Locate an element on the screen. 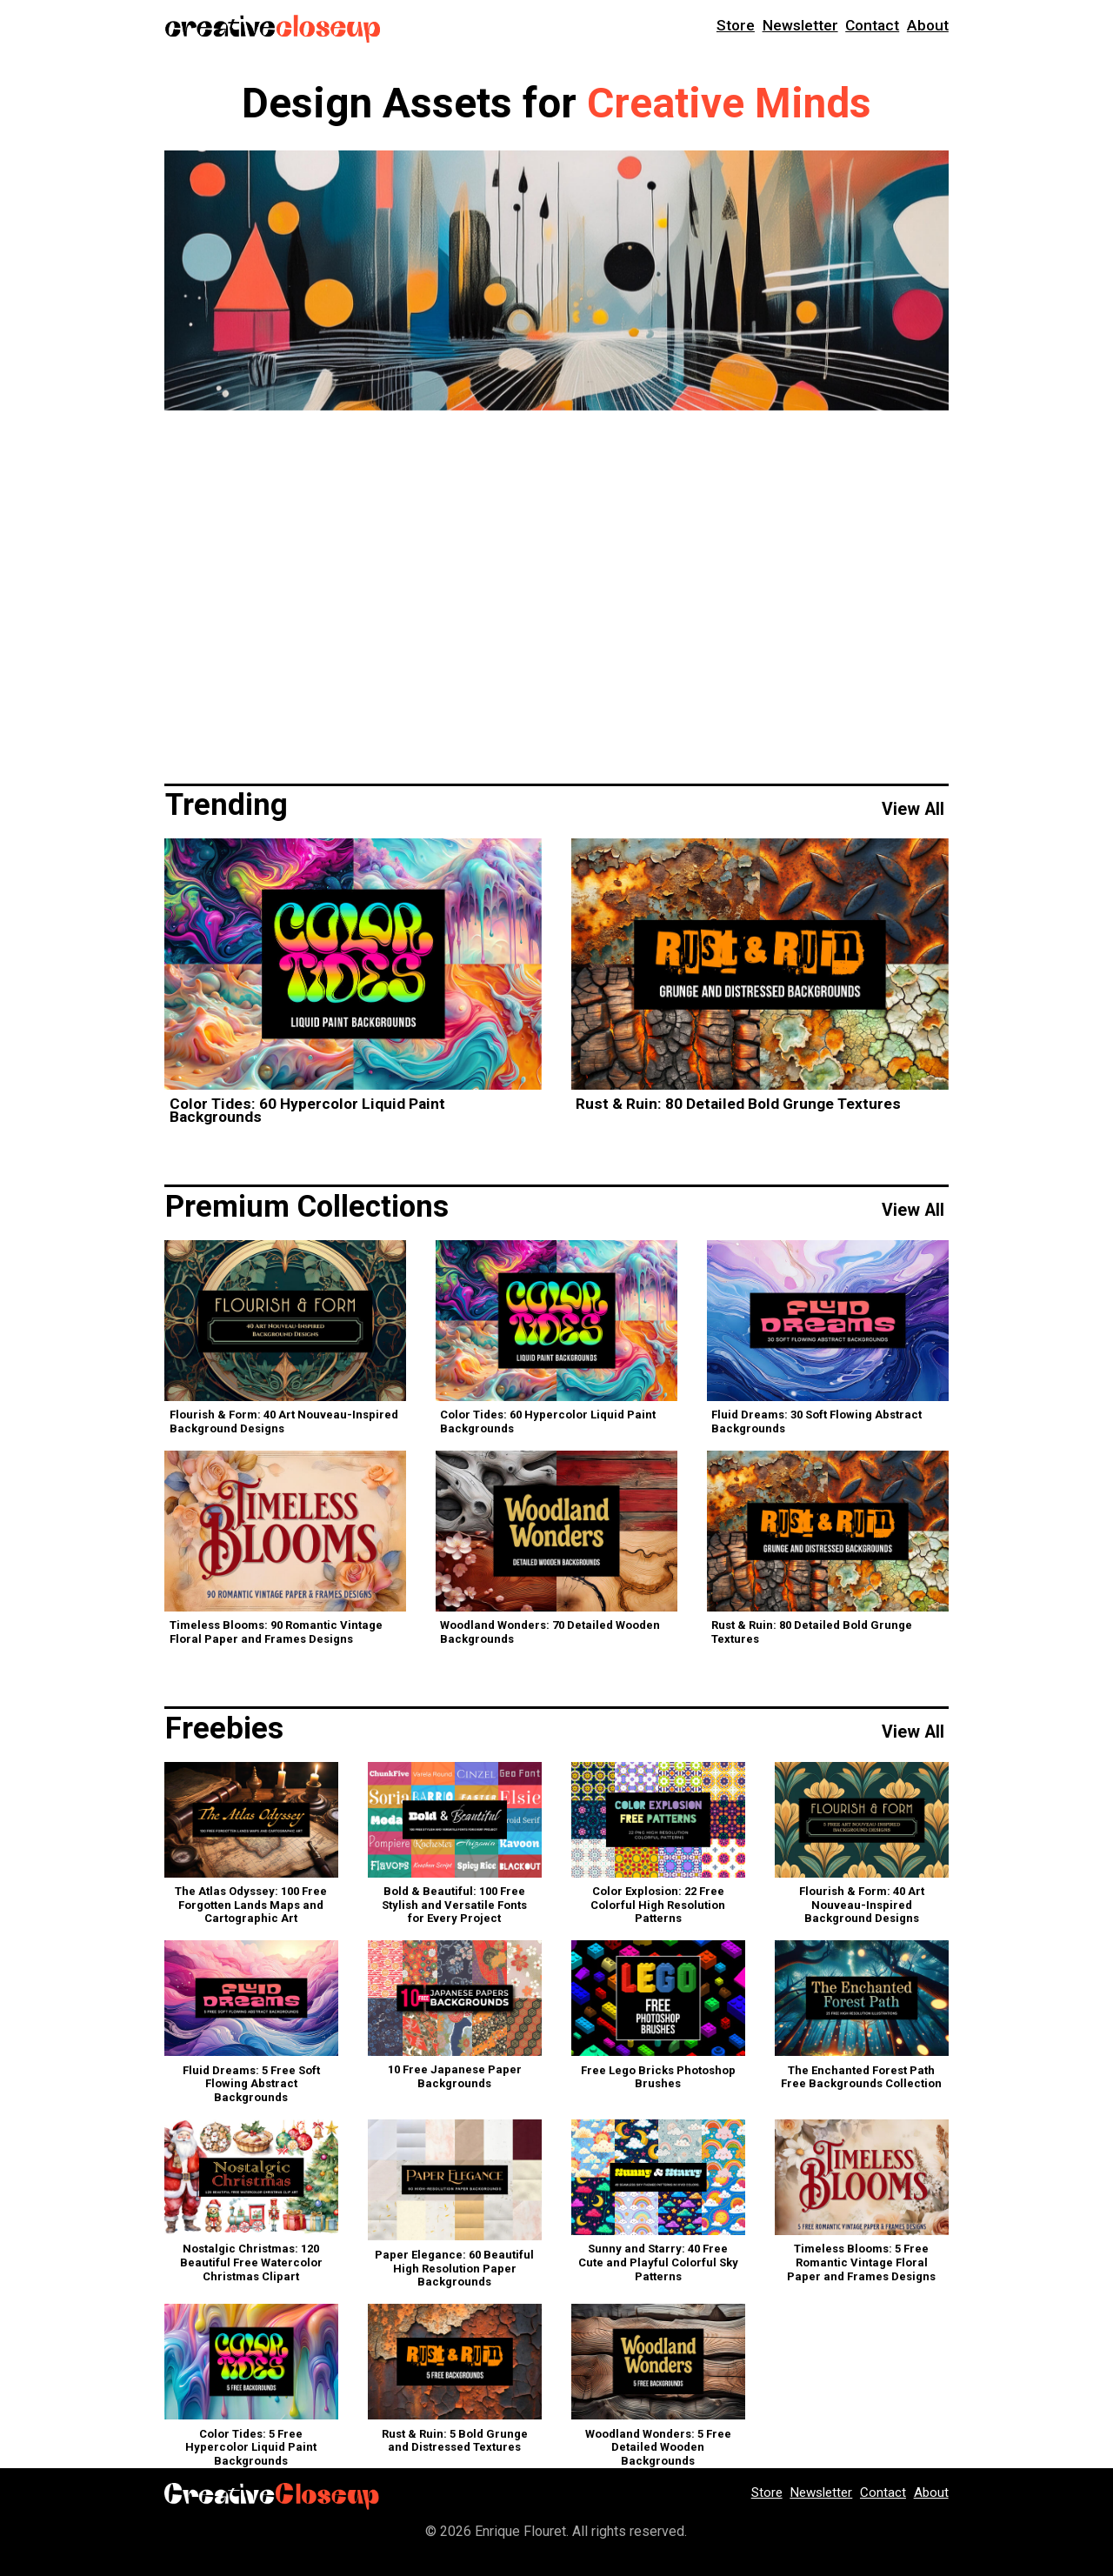  Bold & Beautiful: 100 Free Stylish and Versatile Fonts for Every Project is located at coordinates (454, 1906).